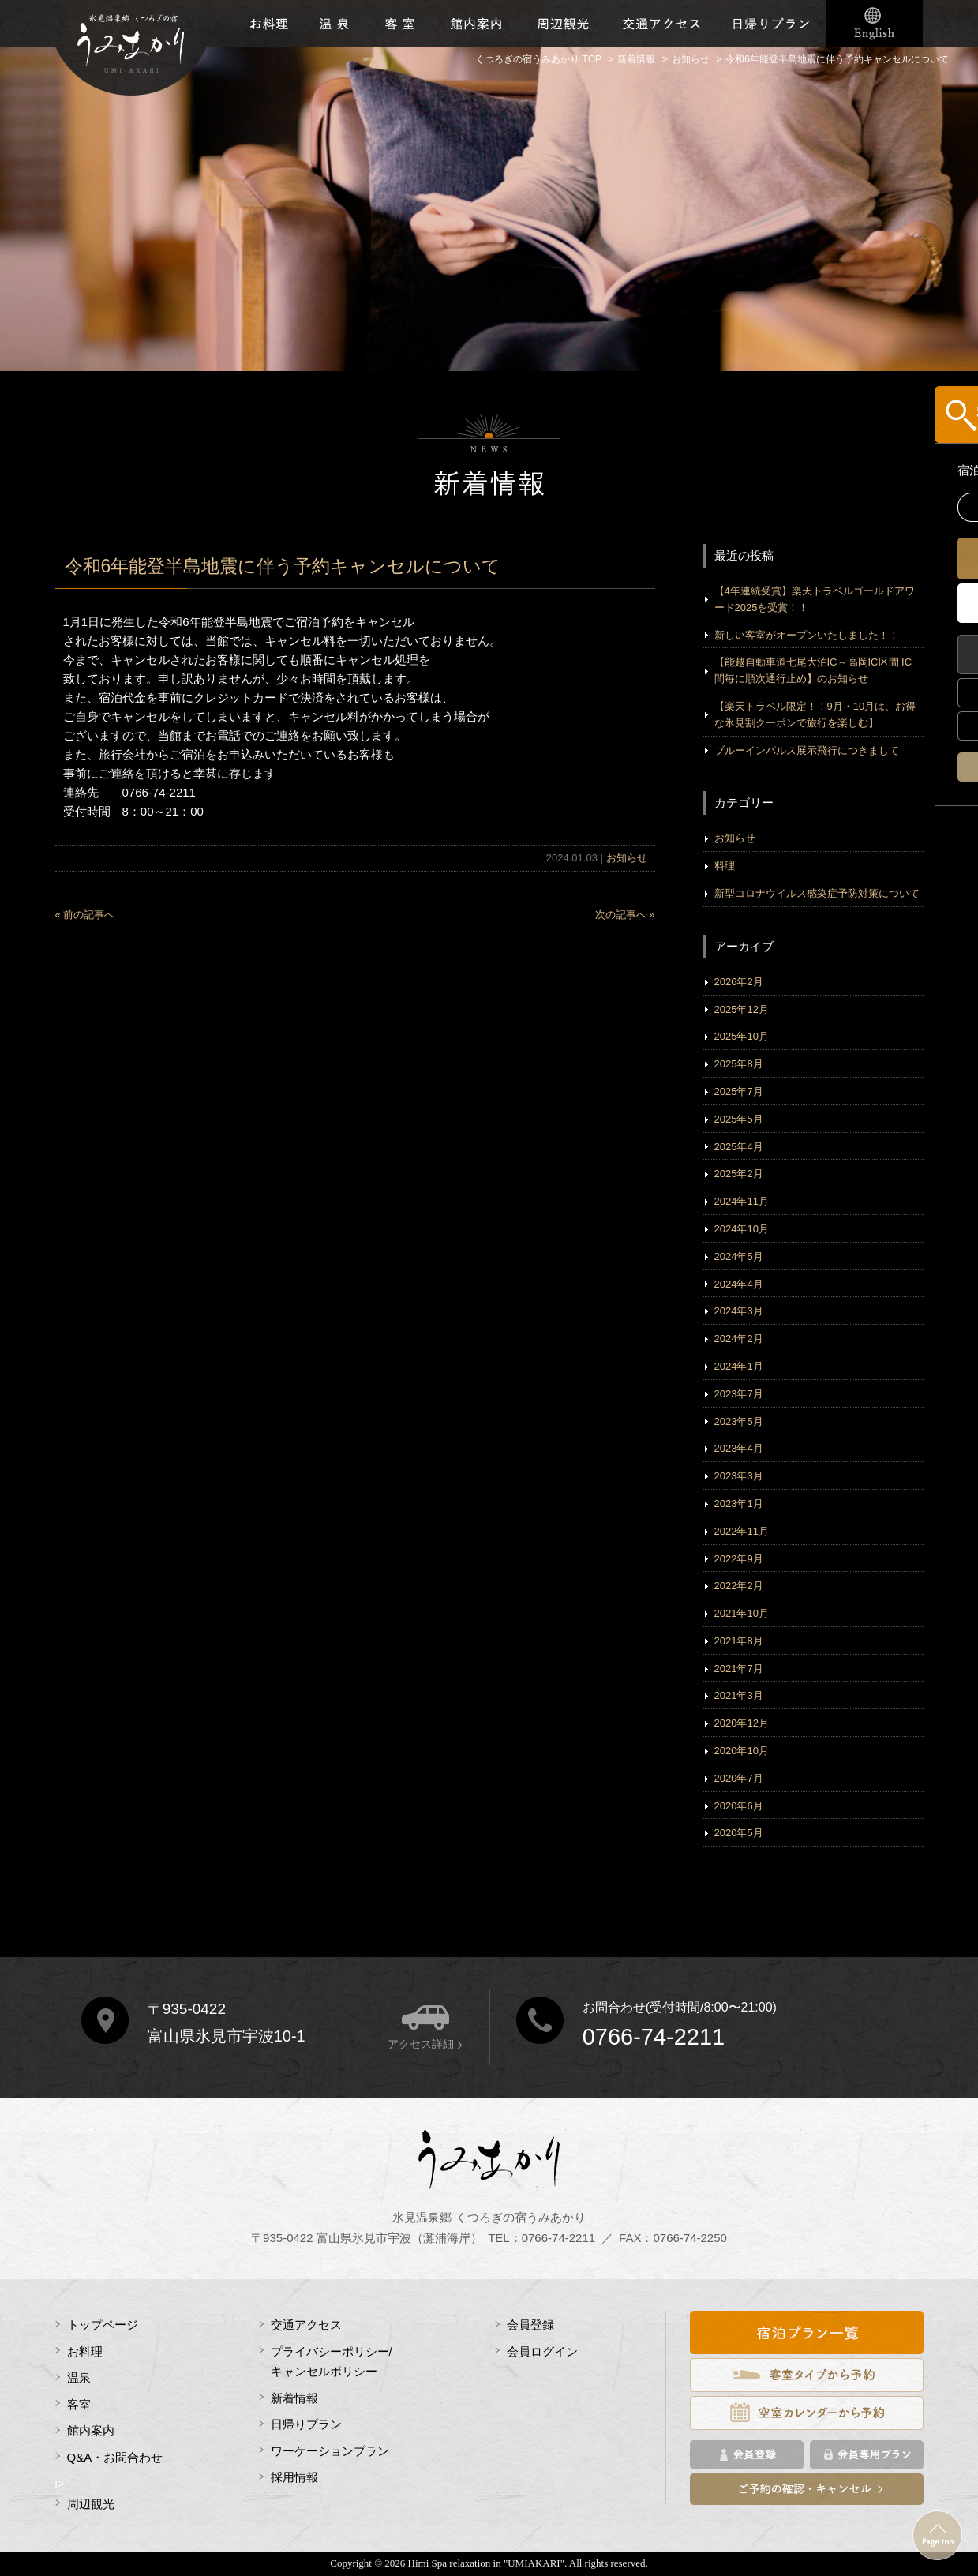 The height and width of the screenshot is (2576, 978). What do you see at coordinates (294, 2477) in the screenshot?
I see `採用情報` at bounding box center [294, 2477].